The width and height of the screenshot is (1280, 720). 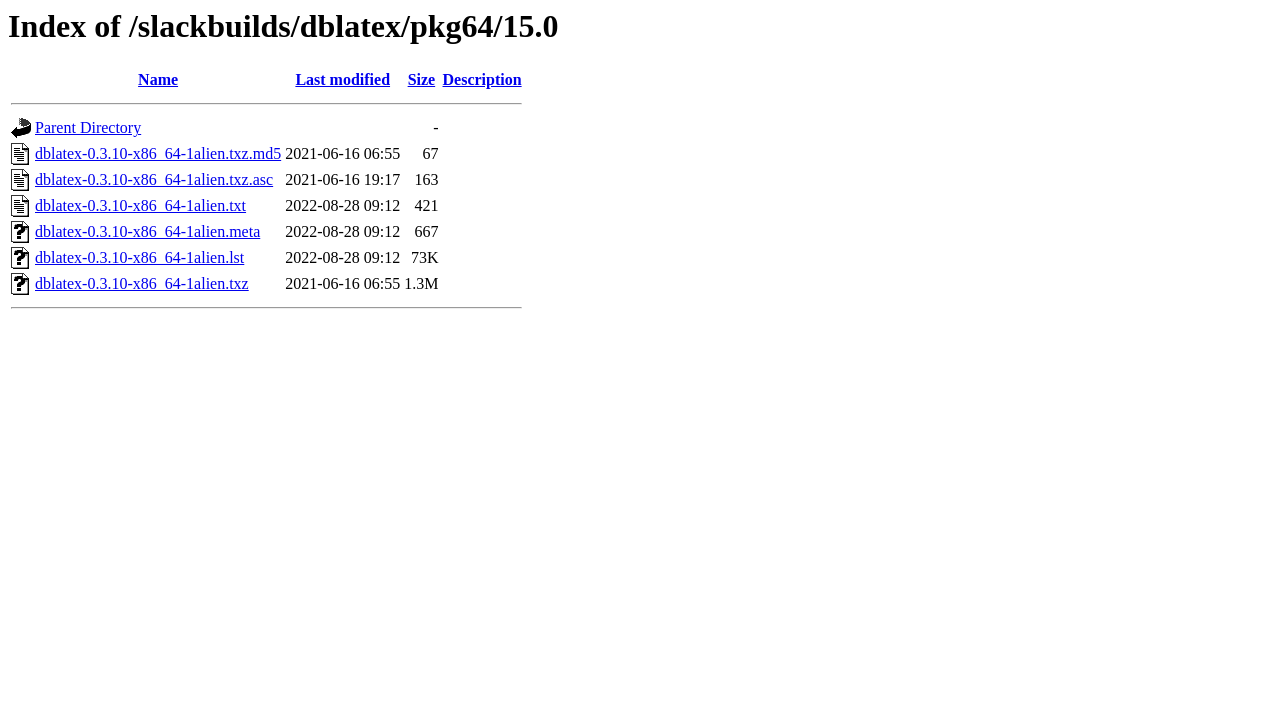 What do you see at coordinates (158, 79) in the screenshot?
I see `Name` at bounding box center [158, 79].